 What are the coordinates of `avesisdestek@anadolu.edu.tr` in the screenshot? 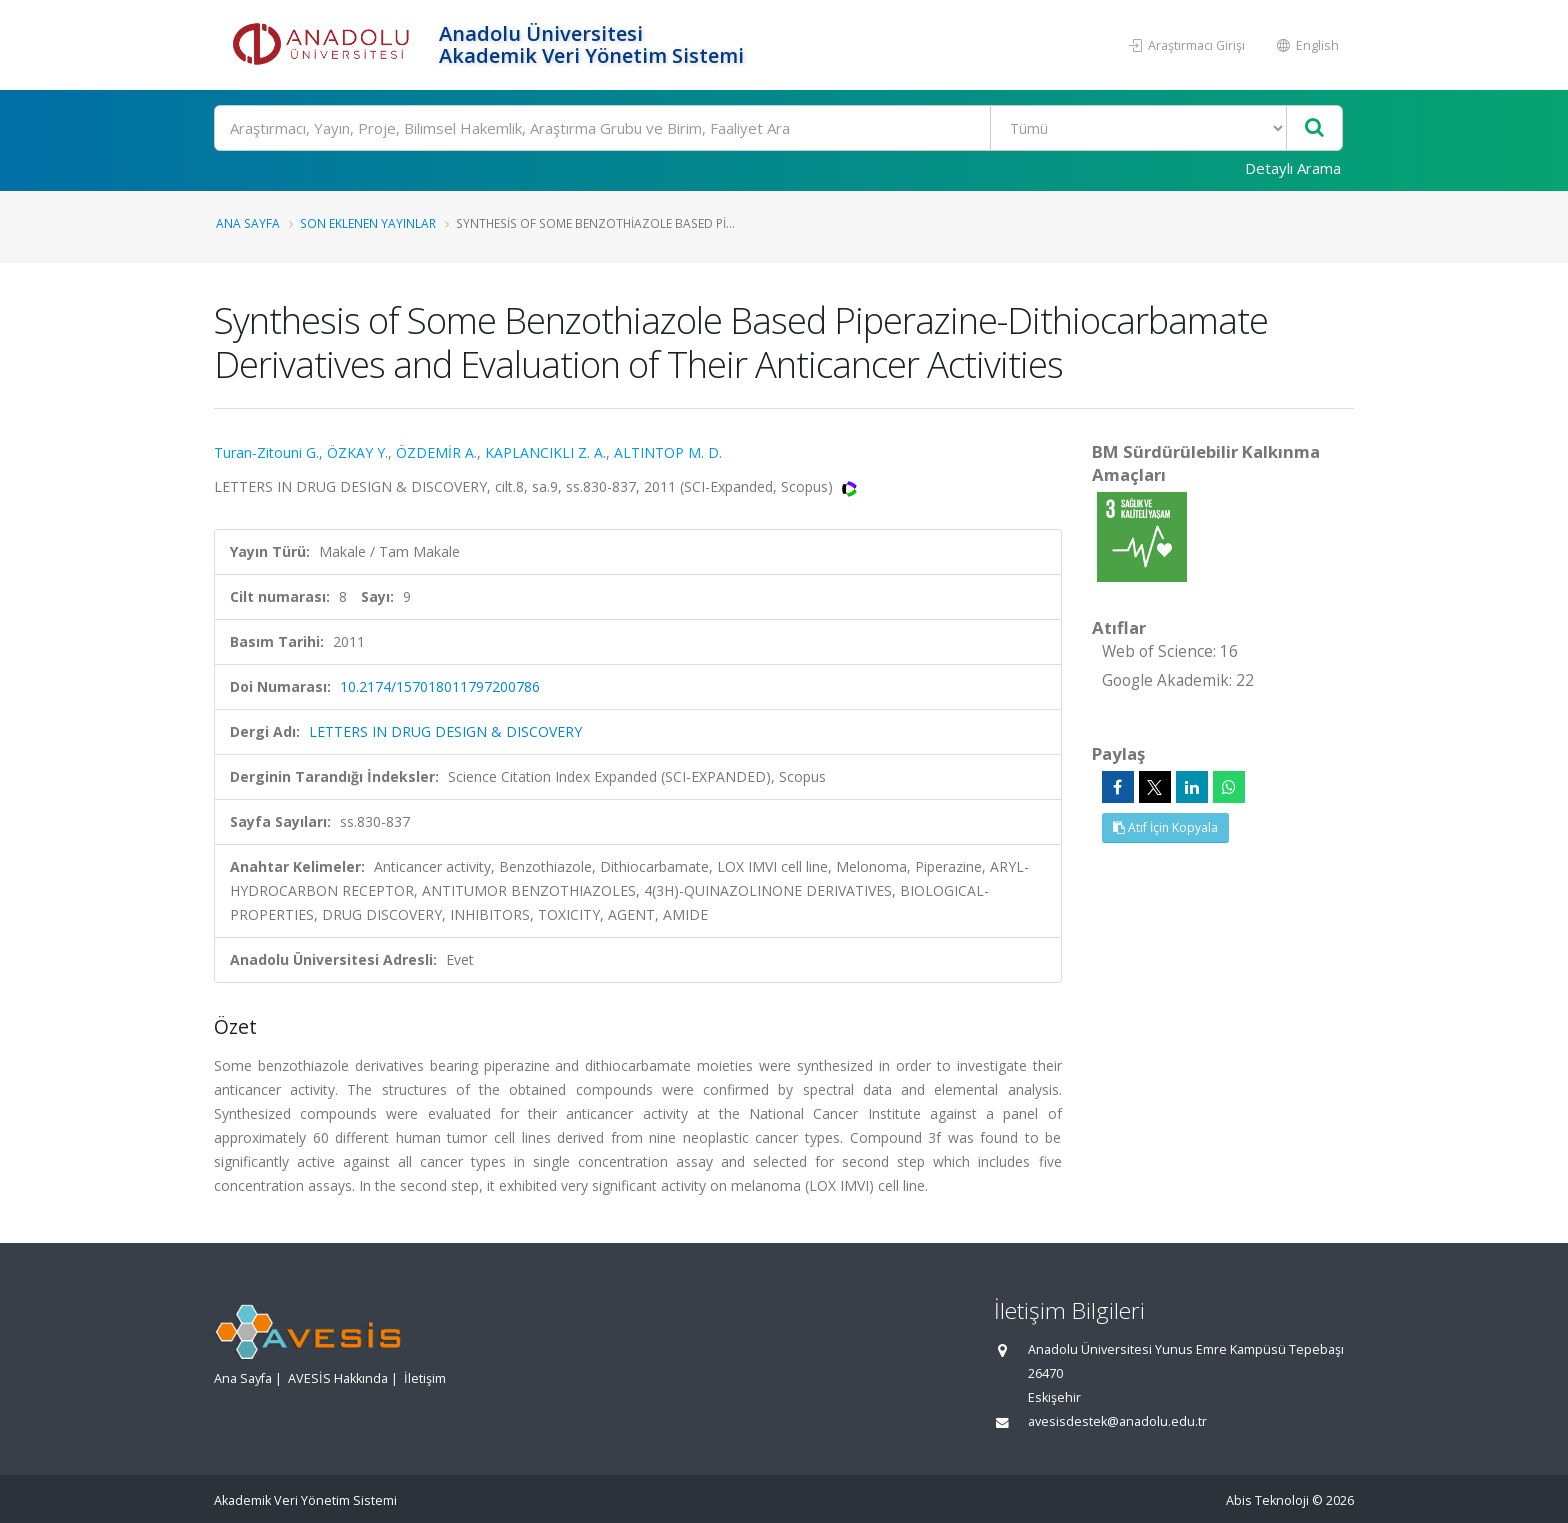 It's located at (1117, 1421).